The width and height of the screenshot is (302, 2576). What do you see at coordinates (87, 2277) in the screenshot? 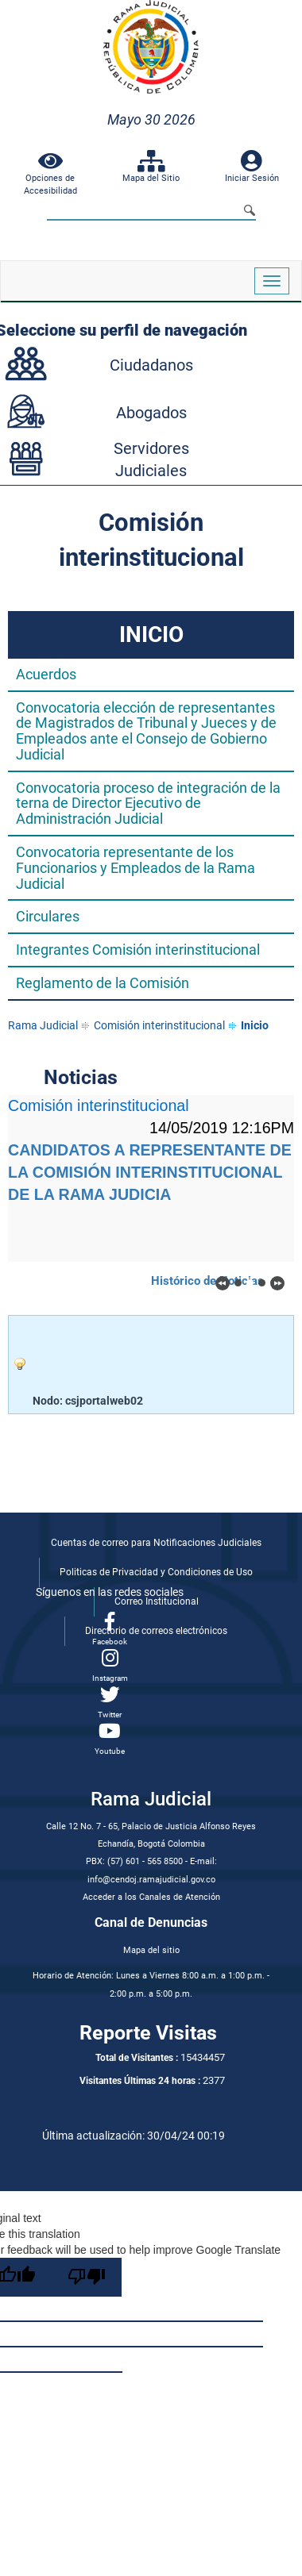
I see `[Poor translation]` at bounding box center [87, 2277].